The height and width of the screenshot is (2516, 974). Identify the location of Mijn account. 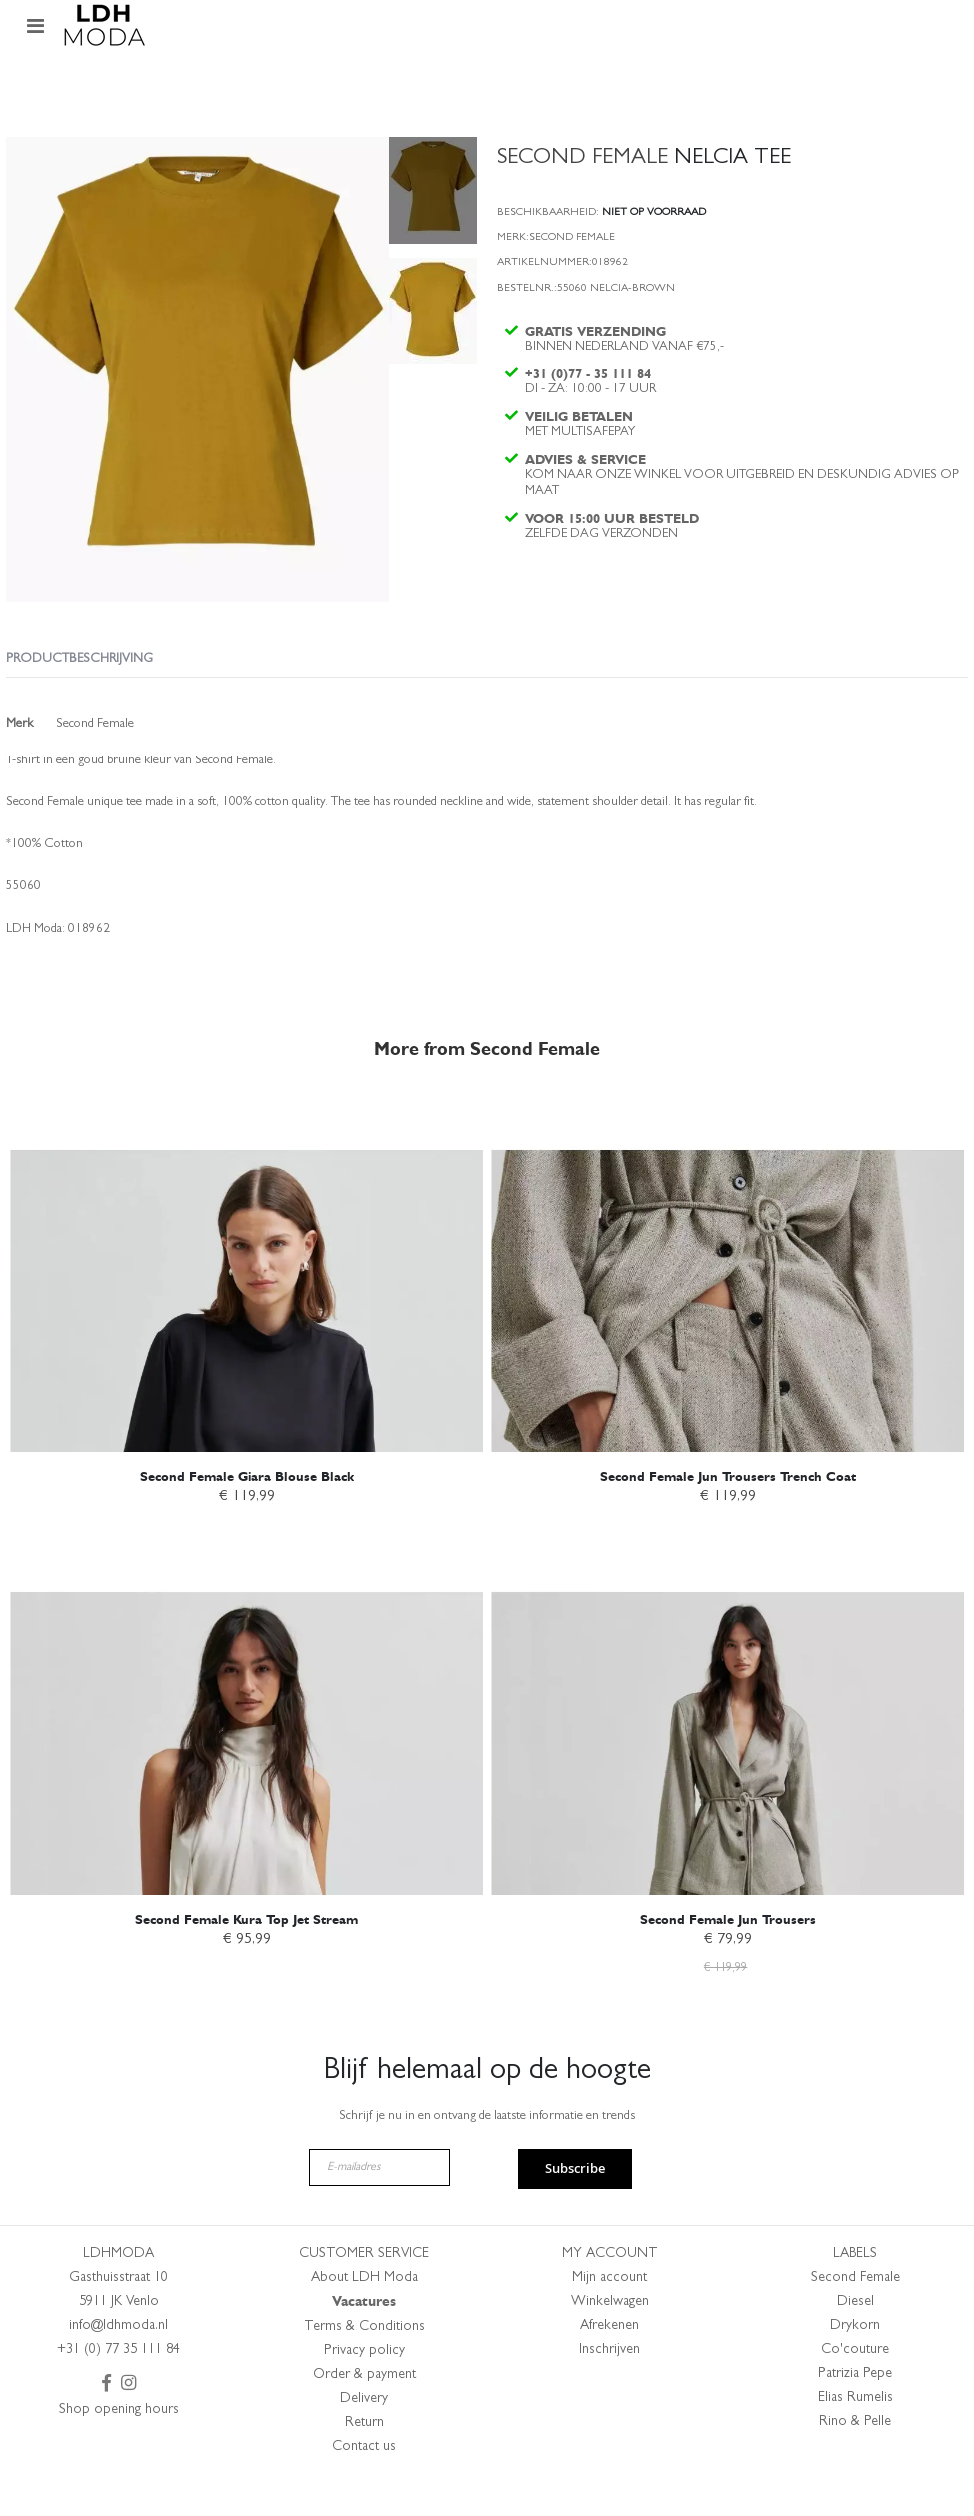
(609, 2318).